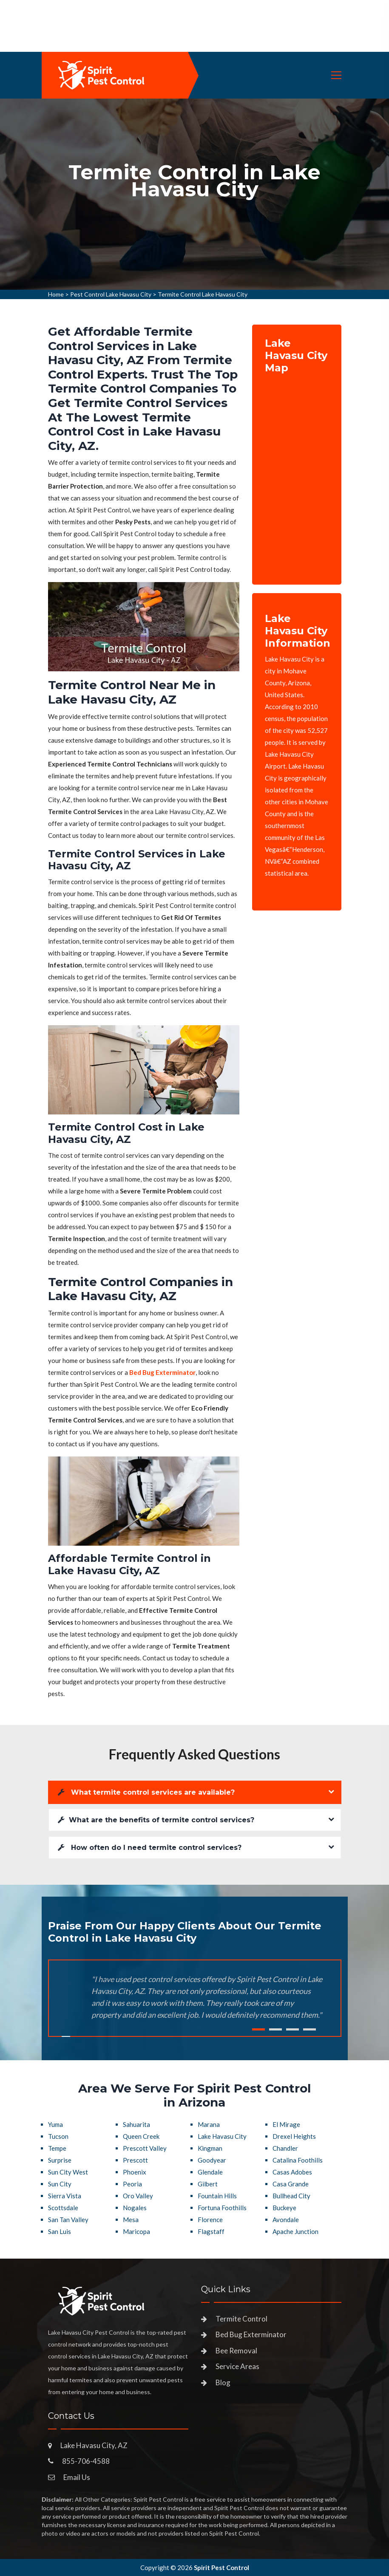  What do you see at coordinates (56, 294) in the screenshot?
I see `Home` at bounding box center [56, 294].